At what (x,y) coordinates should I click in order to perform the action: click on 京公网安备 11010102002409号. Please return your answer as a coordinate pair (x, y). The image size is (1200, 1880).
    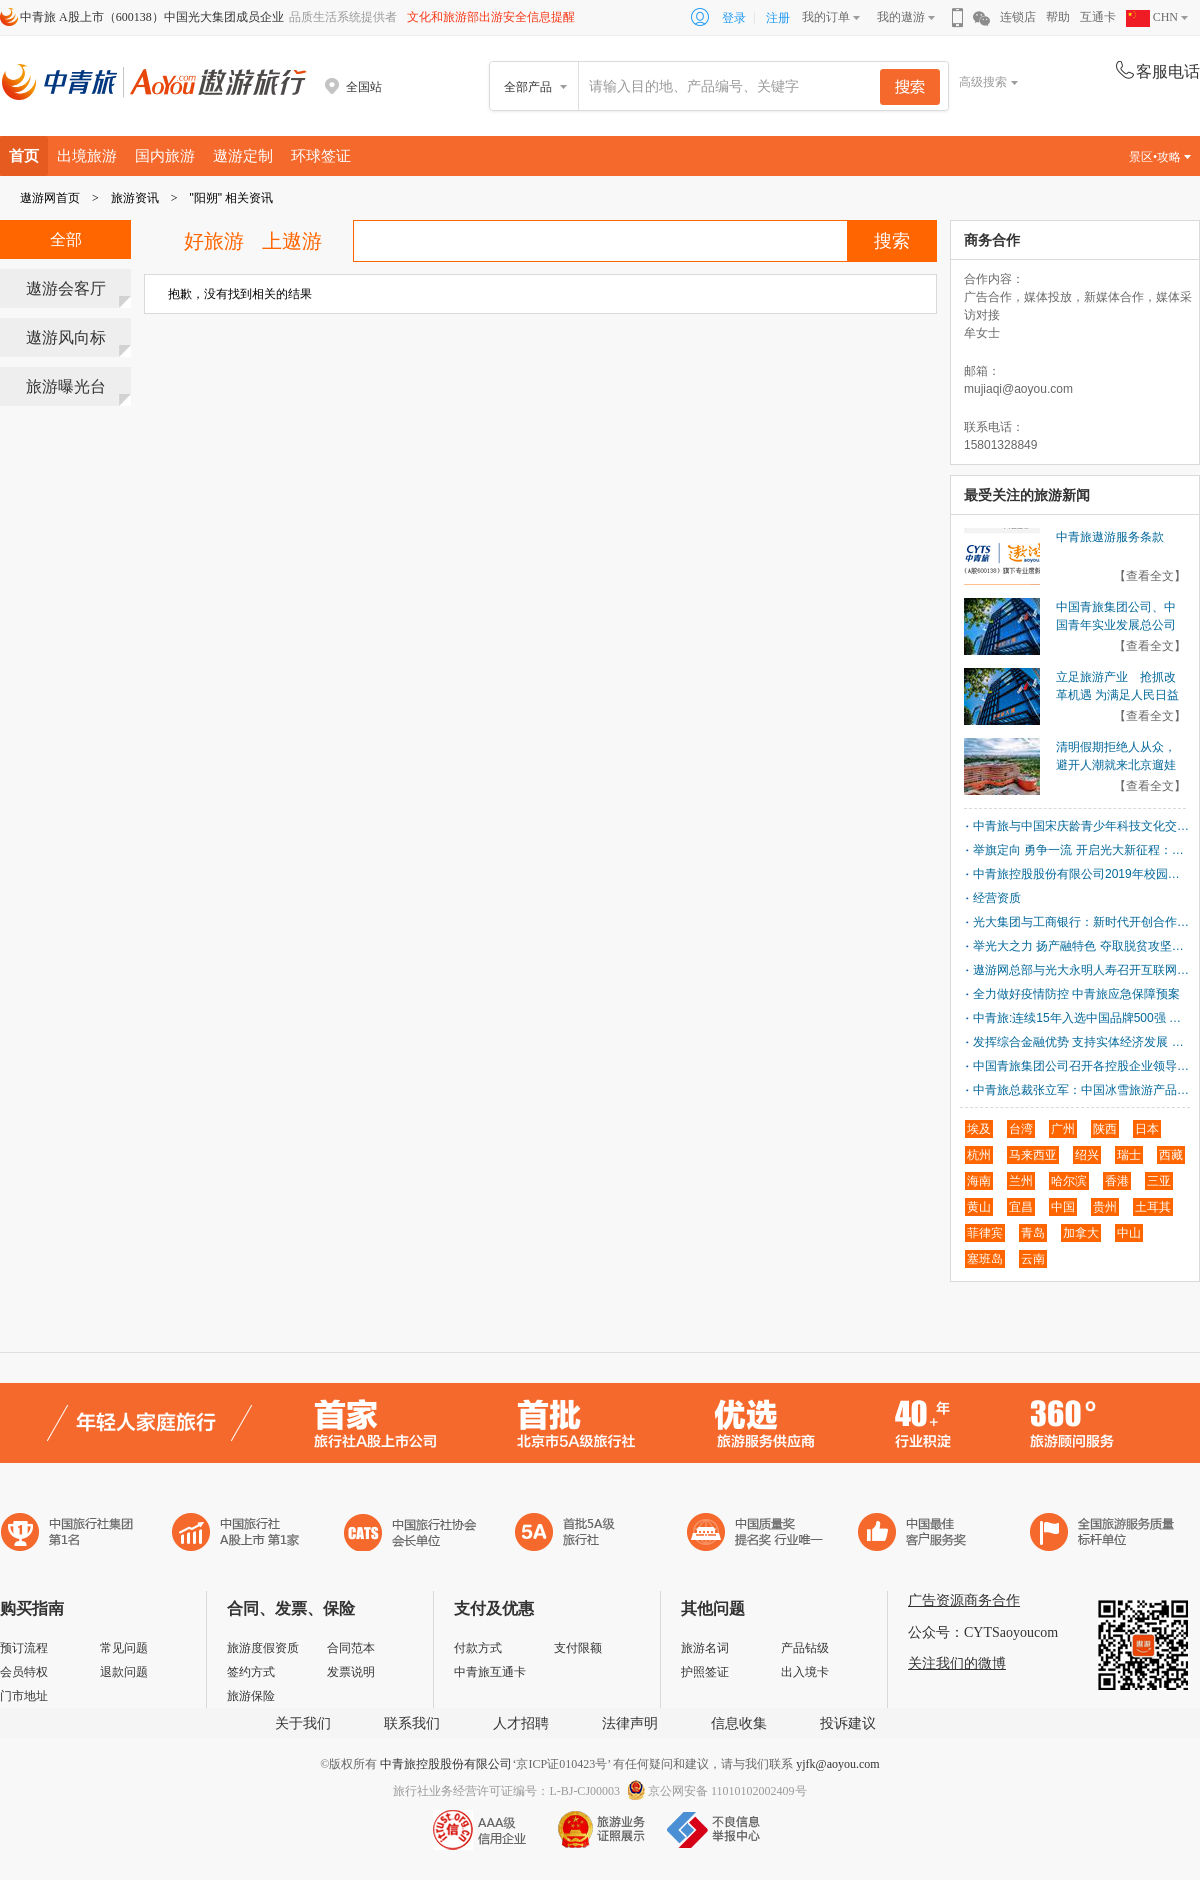
    Looking at the image, I should click on (727, 1791).